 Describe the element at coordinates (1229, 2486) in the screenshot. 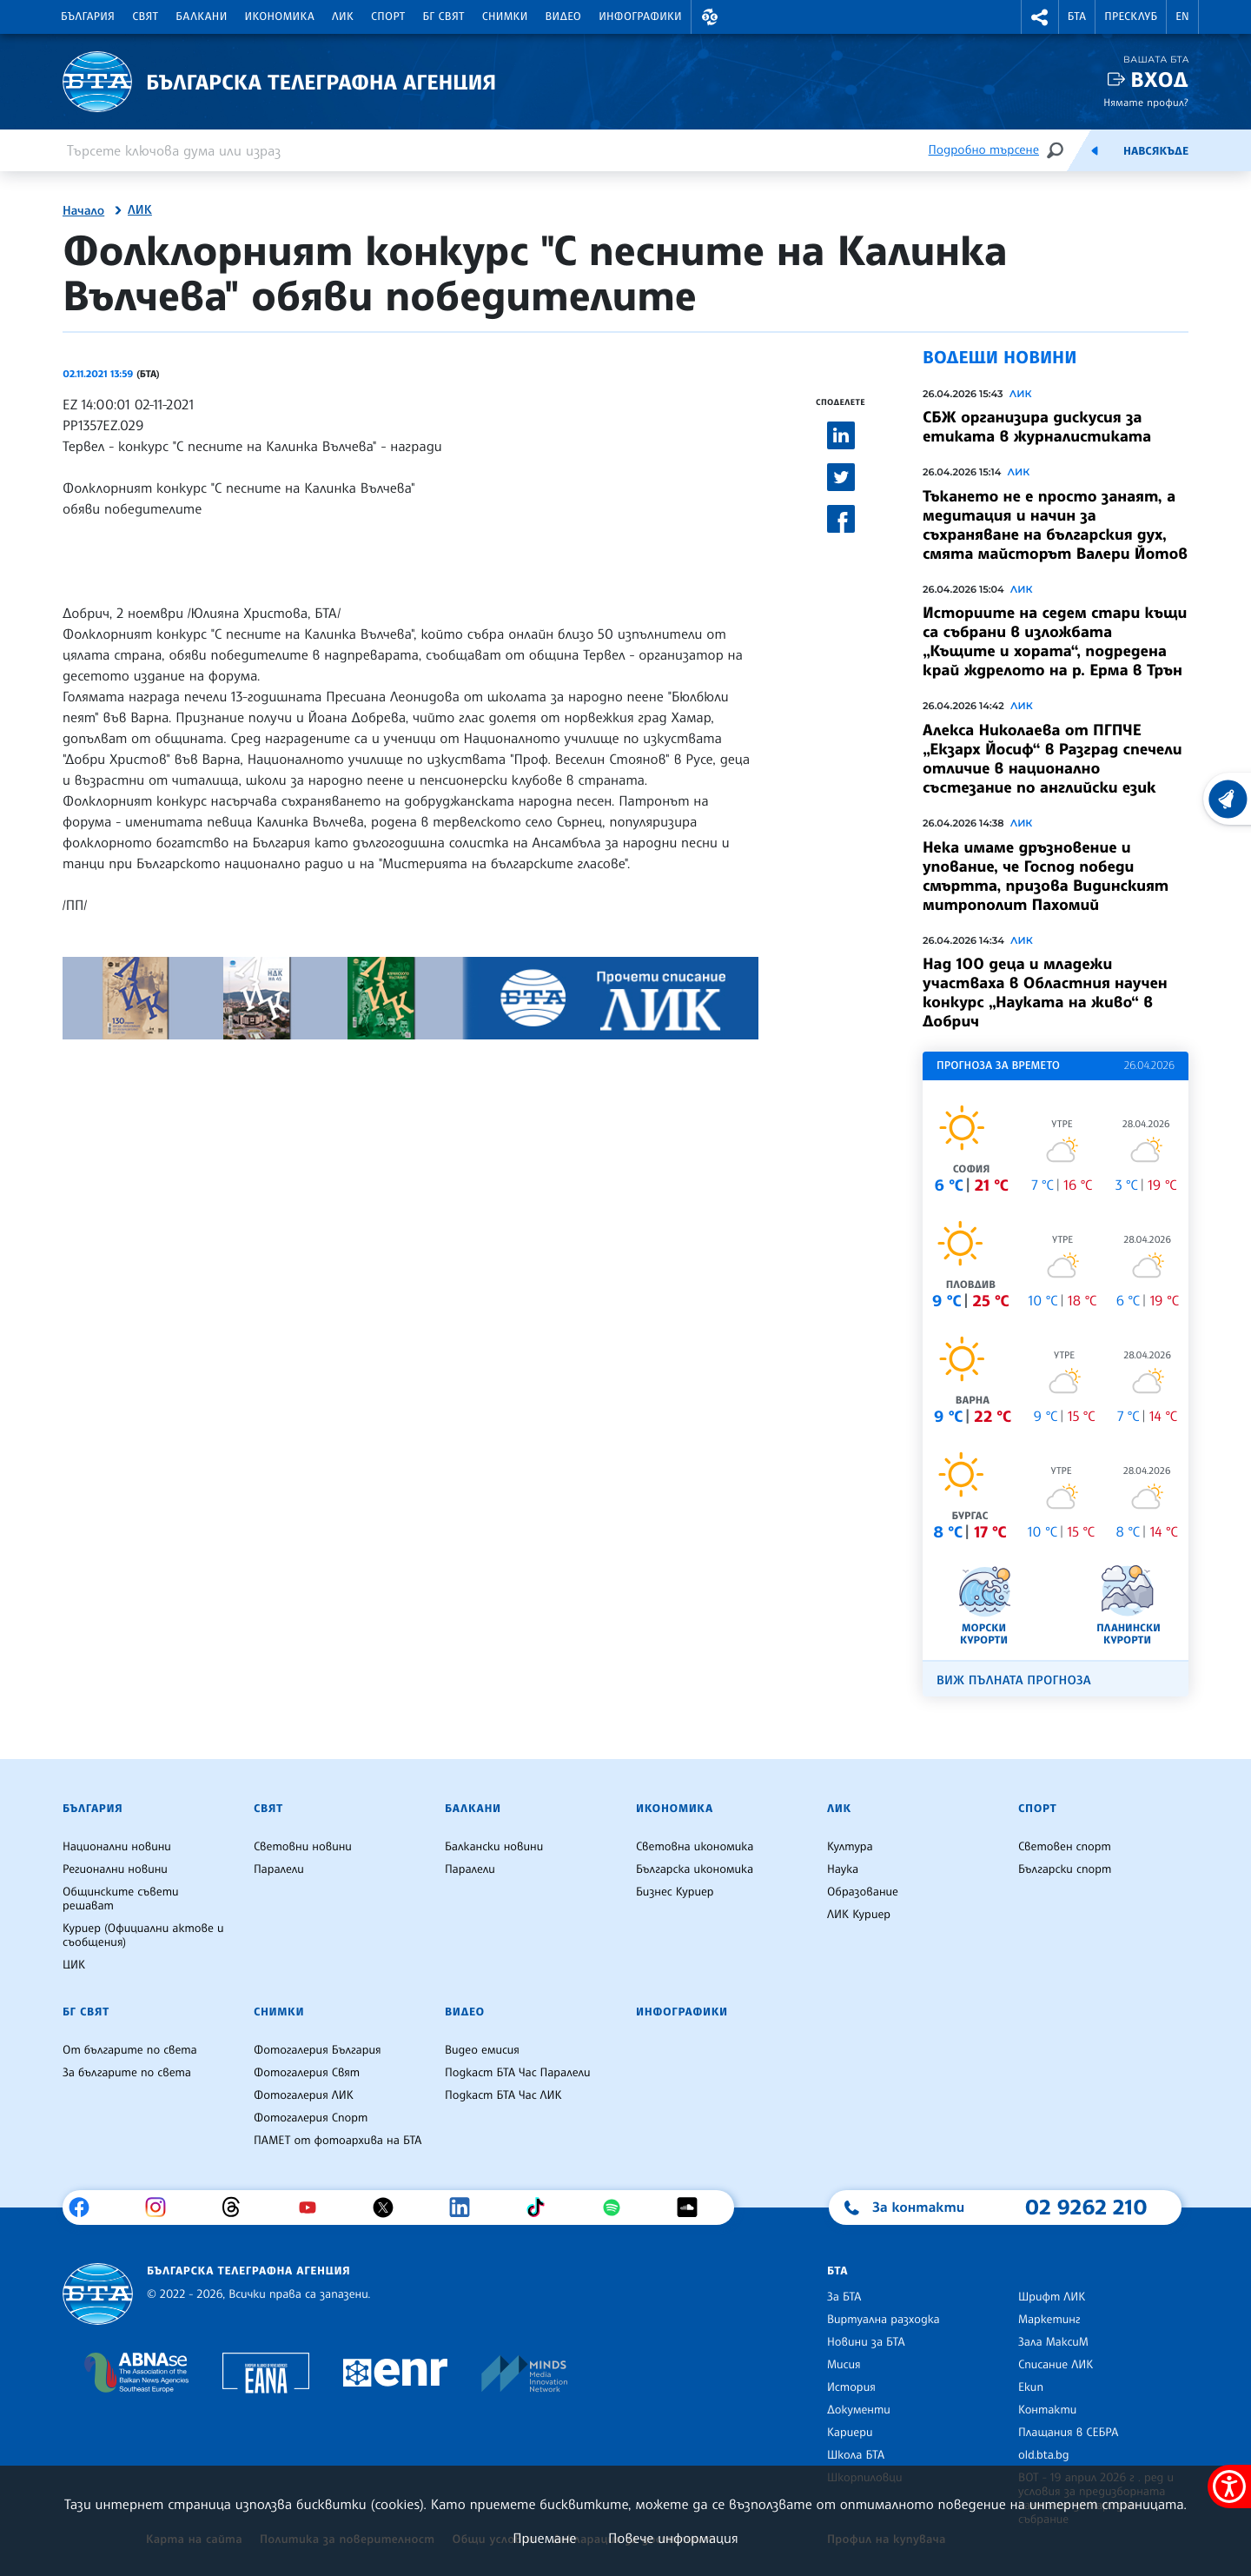

I see `[покажи меню за достъпност]` at that location.